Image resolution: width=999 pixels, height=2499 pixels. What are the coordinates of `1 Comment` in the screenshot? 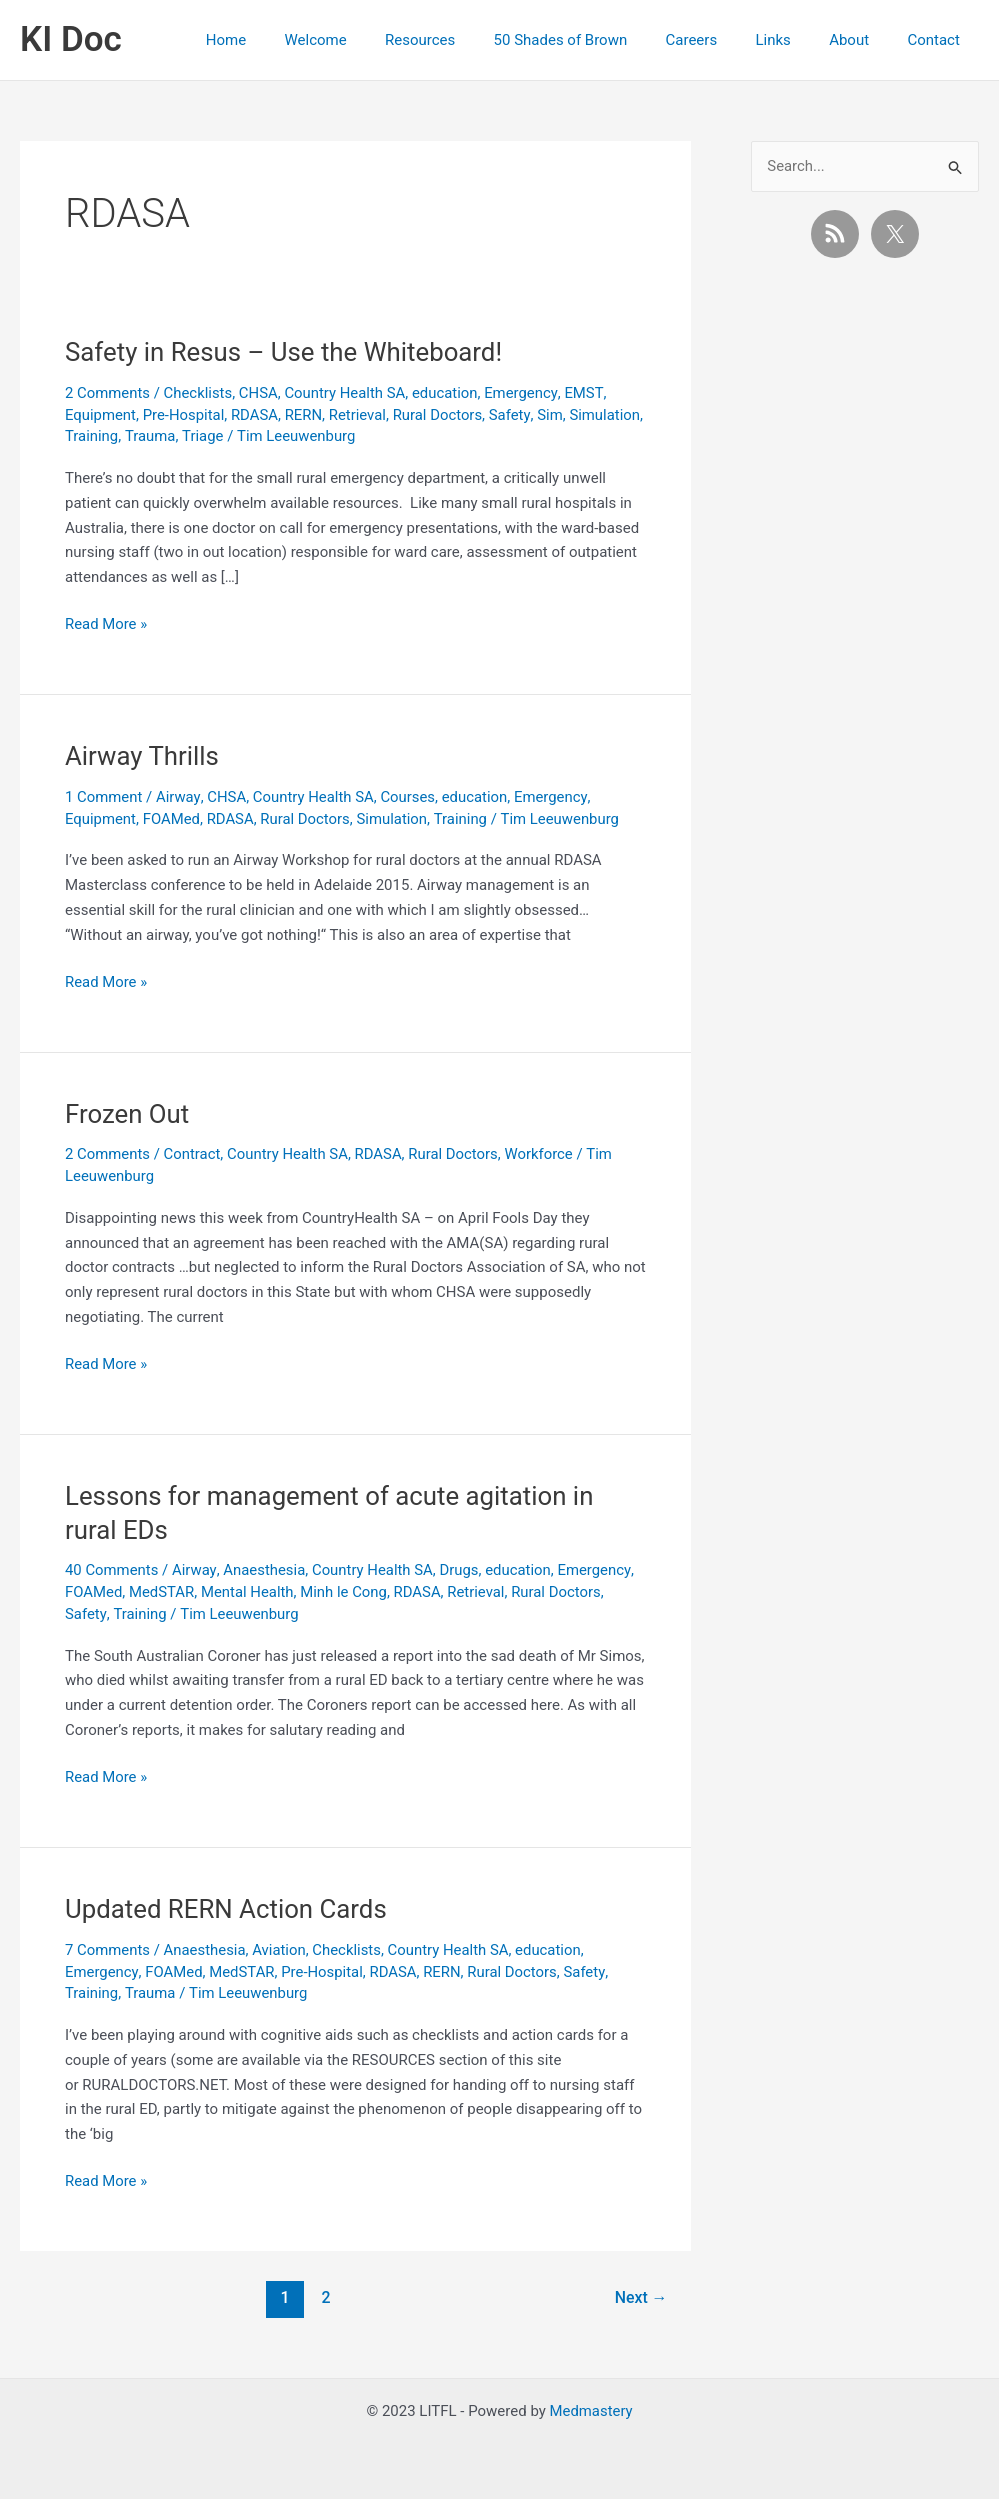 It's located at (104, 797).